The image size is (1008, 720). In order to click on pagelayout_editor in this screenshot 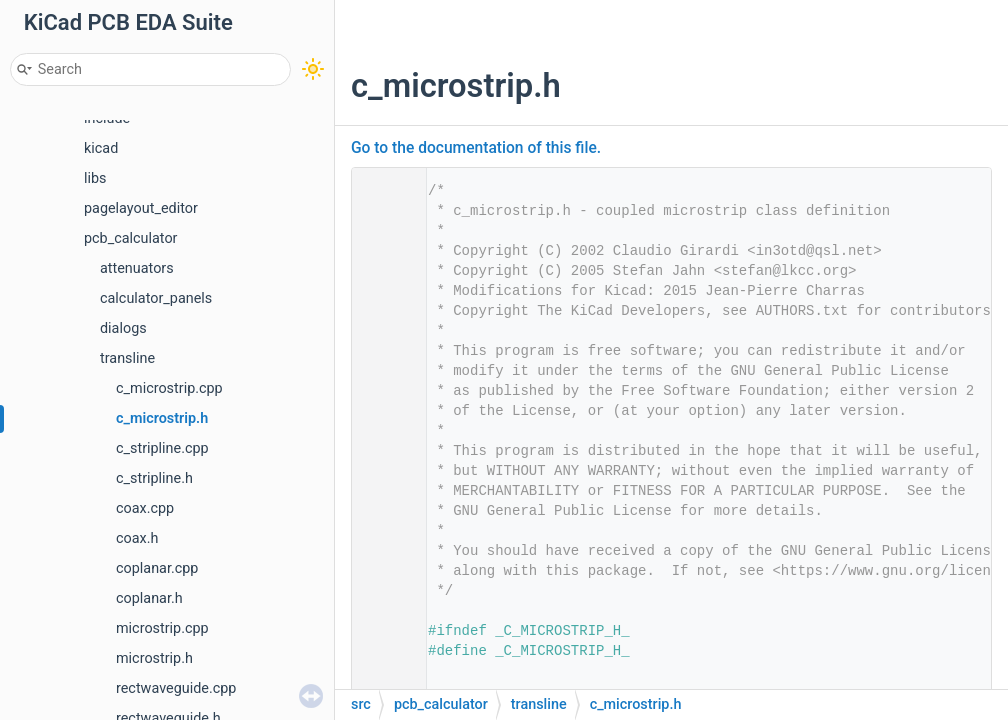, I will do `click(141, 208)`.